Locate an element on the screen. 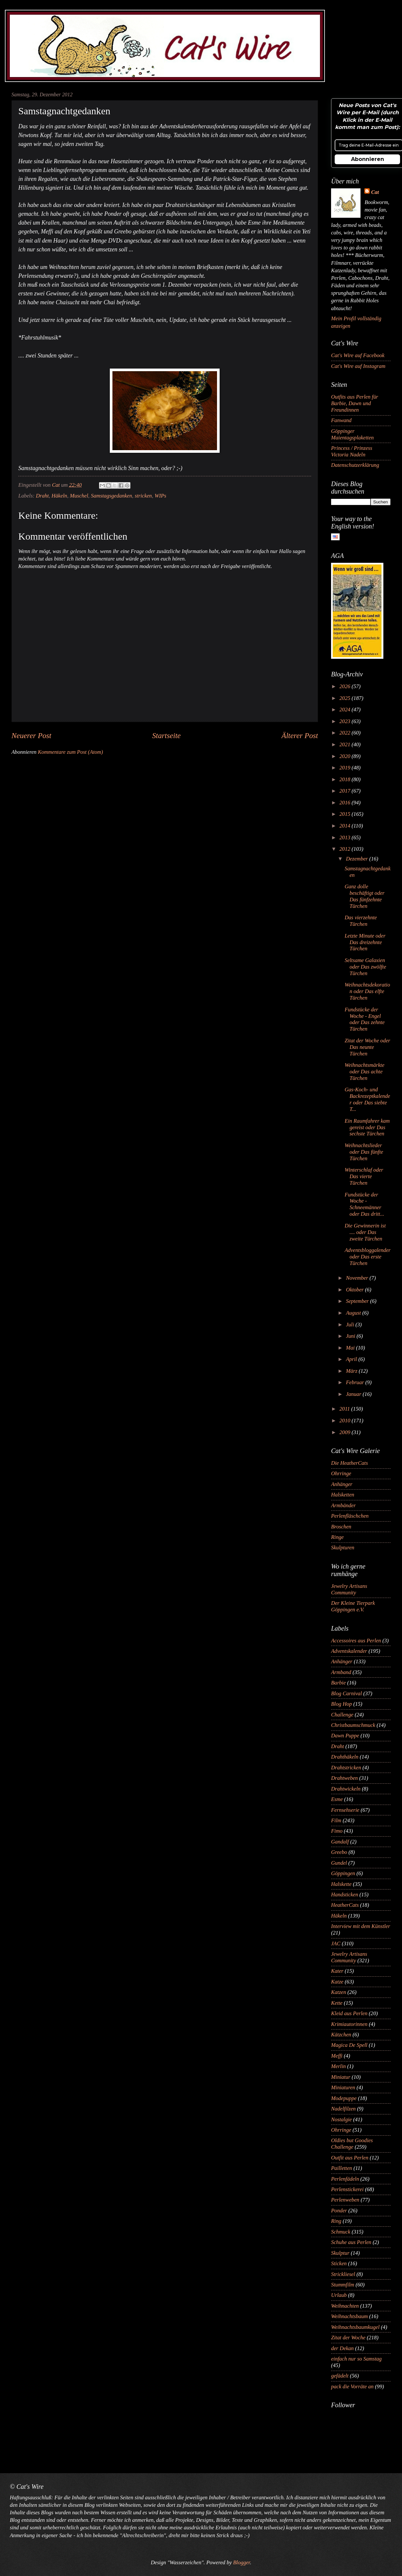 The image size is (402, 2576). Muschel is located at coordinates (79, 496).